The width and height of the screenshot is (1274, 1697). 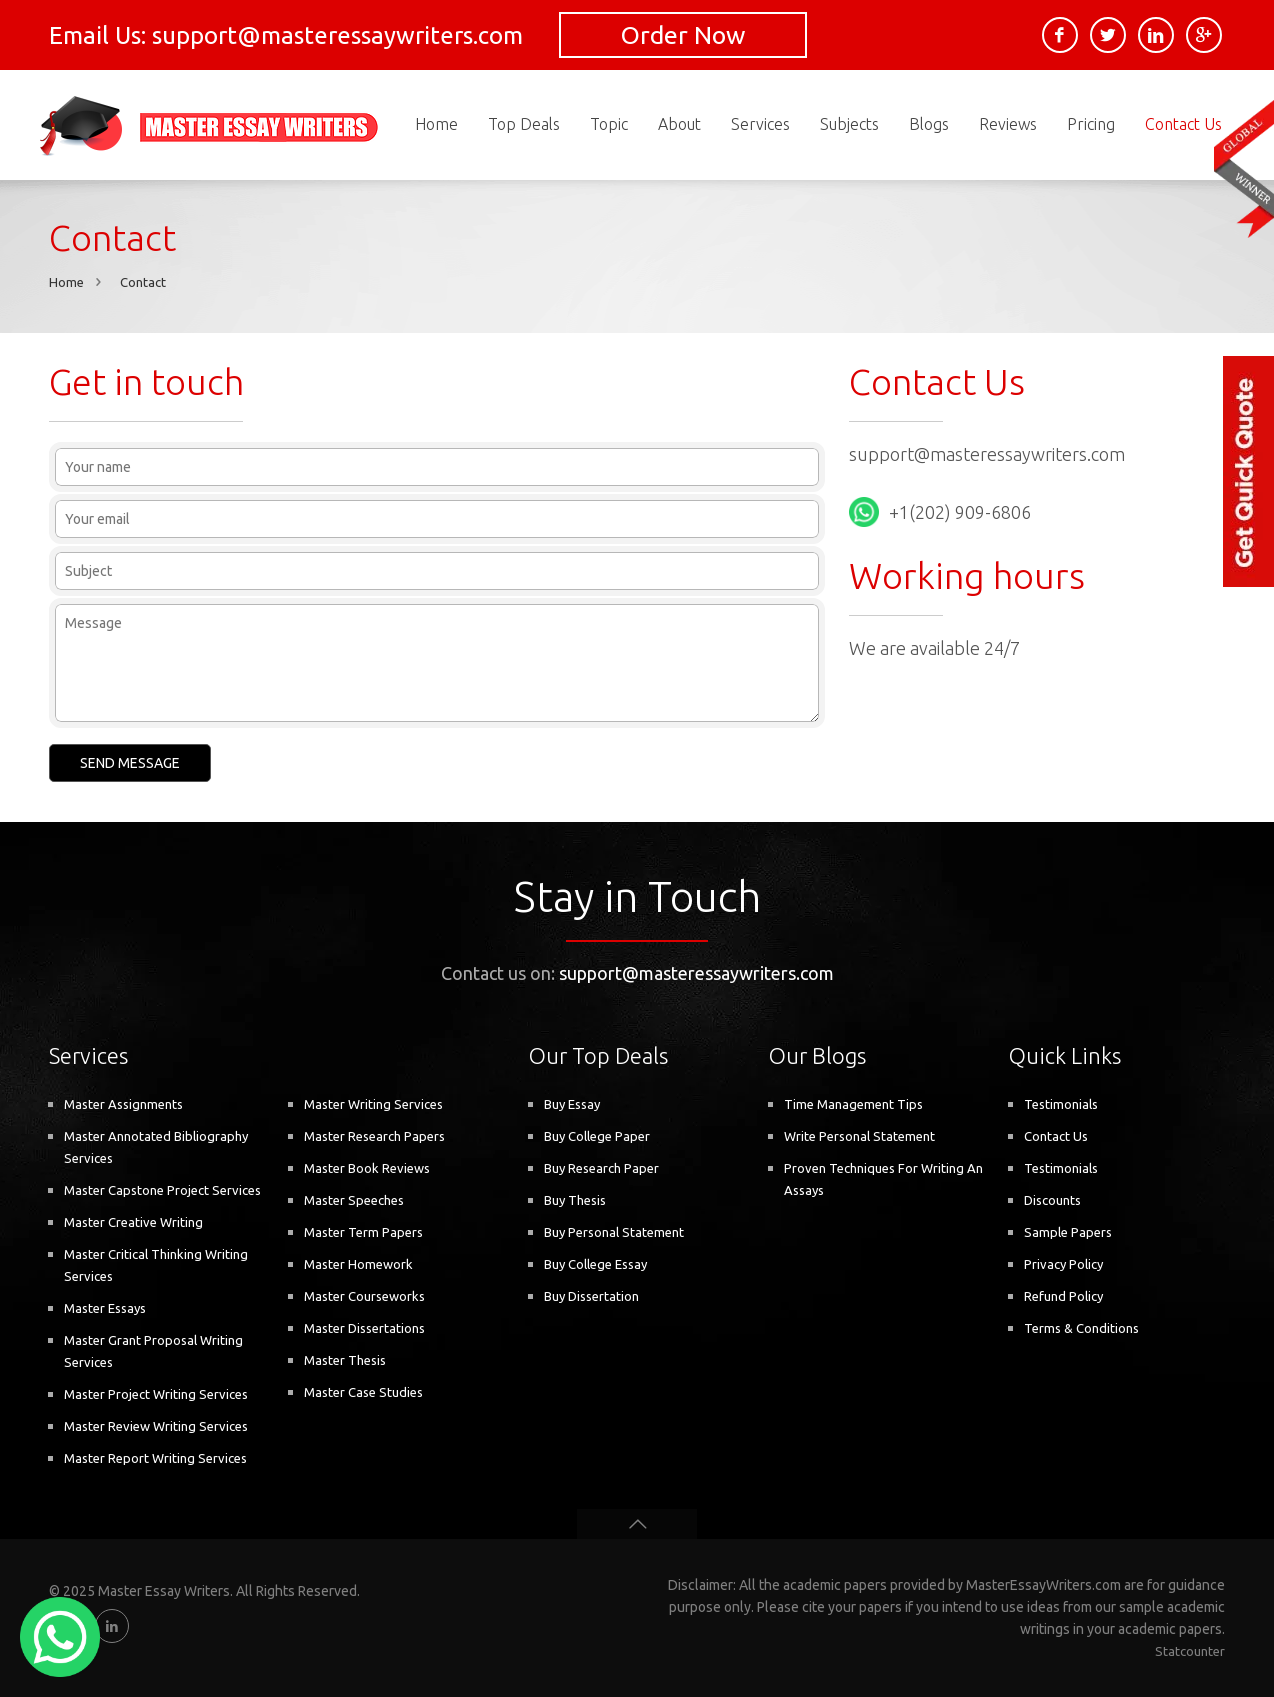 I want to click on Master Capstone Project Services, so click(x=162, y=1190).